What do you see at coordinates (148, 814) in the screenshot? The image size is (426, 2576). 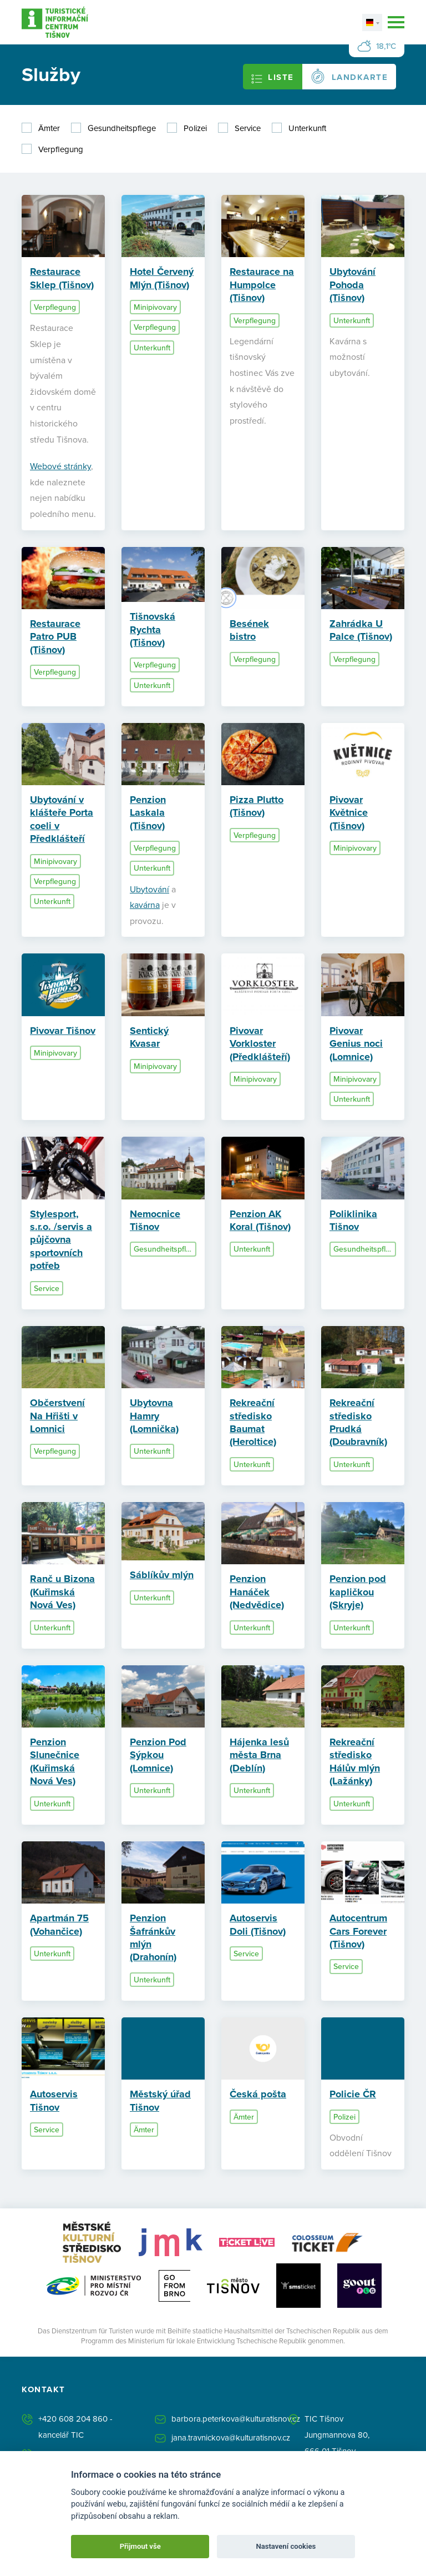 I see `Penzion Laskala (Tišnov)` at bounding box center [148, 814].